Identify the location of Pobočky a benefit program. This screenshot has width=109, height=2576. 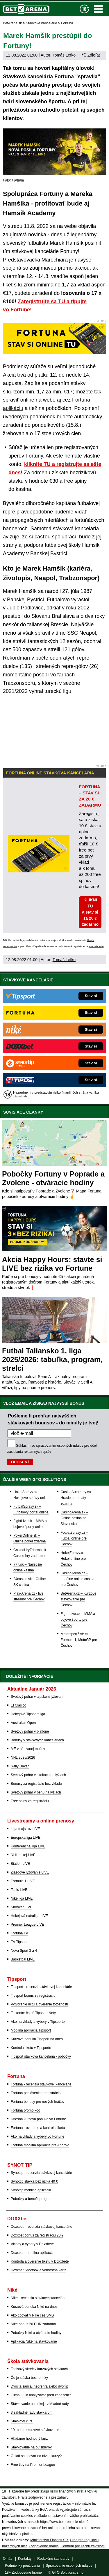
(31, 2199).